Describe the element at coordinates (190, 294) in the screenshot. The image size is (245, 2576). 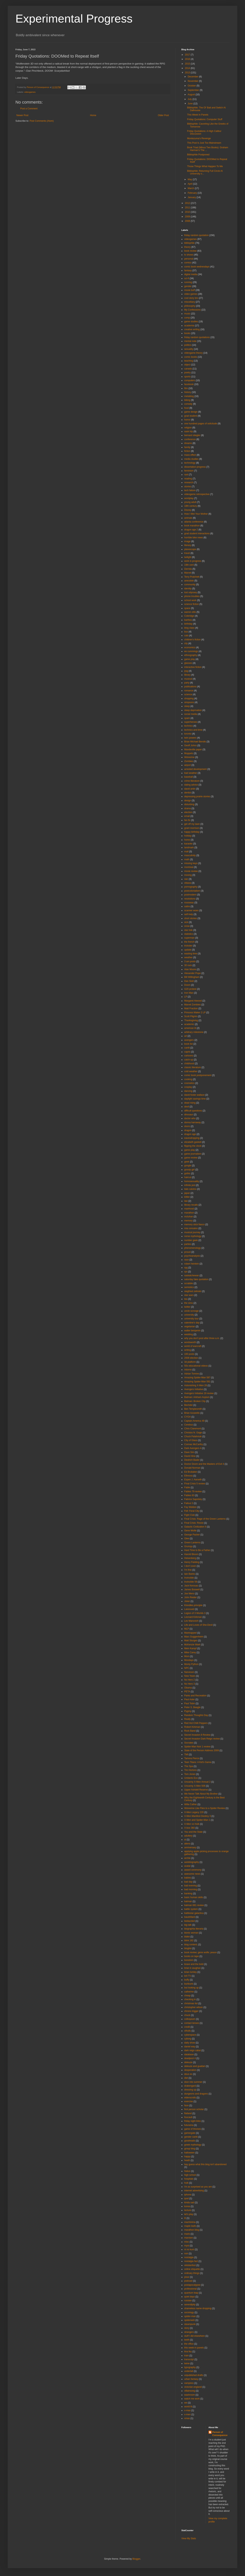
I see `video games` at that location.